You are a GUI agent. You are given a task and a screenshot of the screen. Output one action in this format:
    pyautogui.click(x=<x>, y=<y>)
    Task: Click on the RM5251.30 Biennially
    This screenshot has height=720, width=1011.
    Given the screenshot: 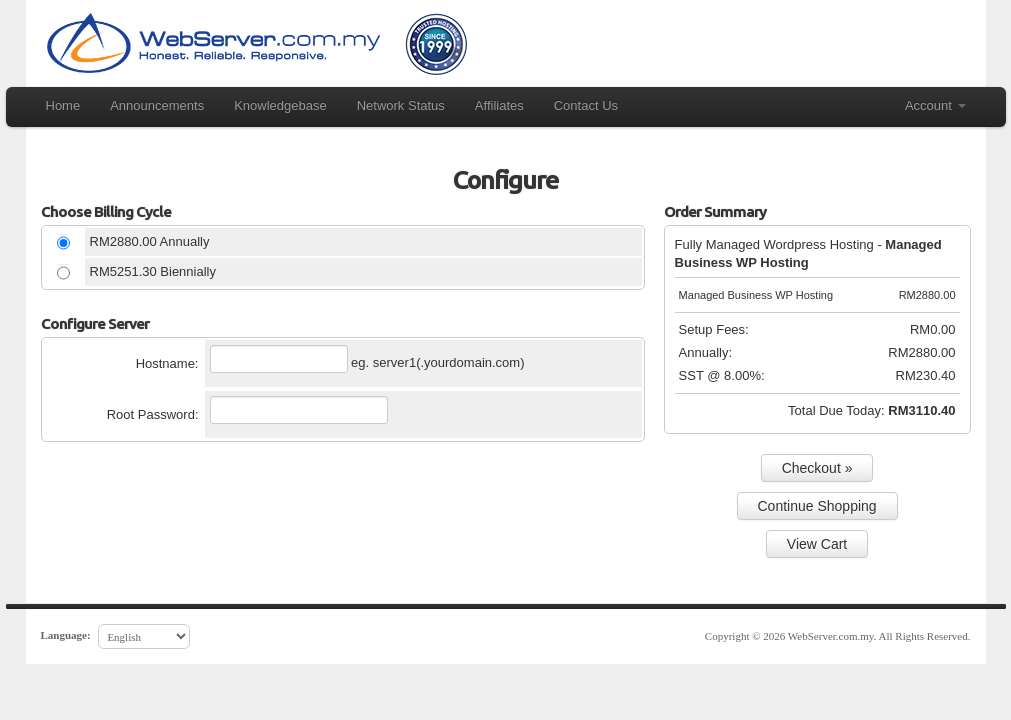 What is the action you would take?
    pyautogui.click(x=153, y=271)
    